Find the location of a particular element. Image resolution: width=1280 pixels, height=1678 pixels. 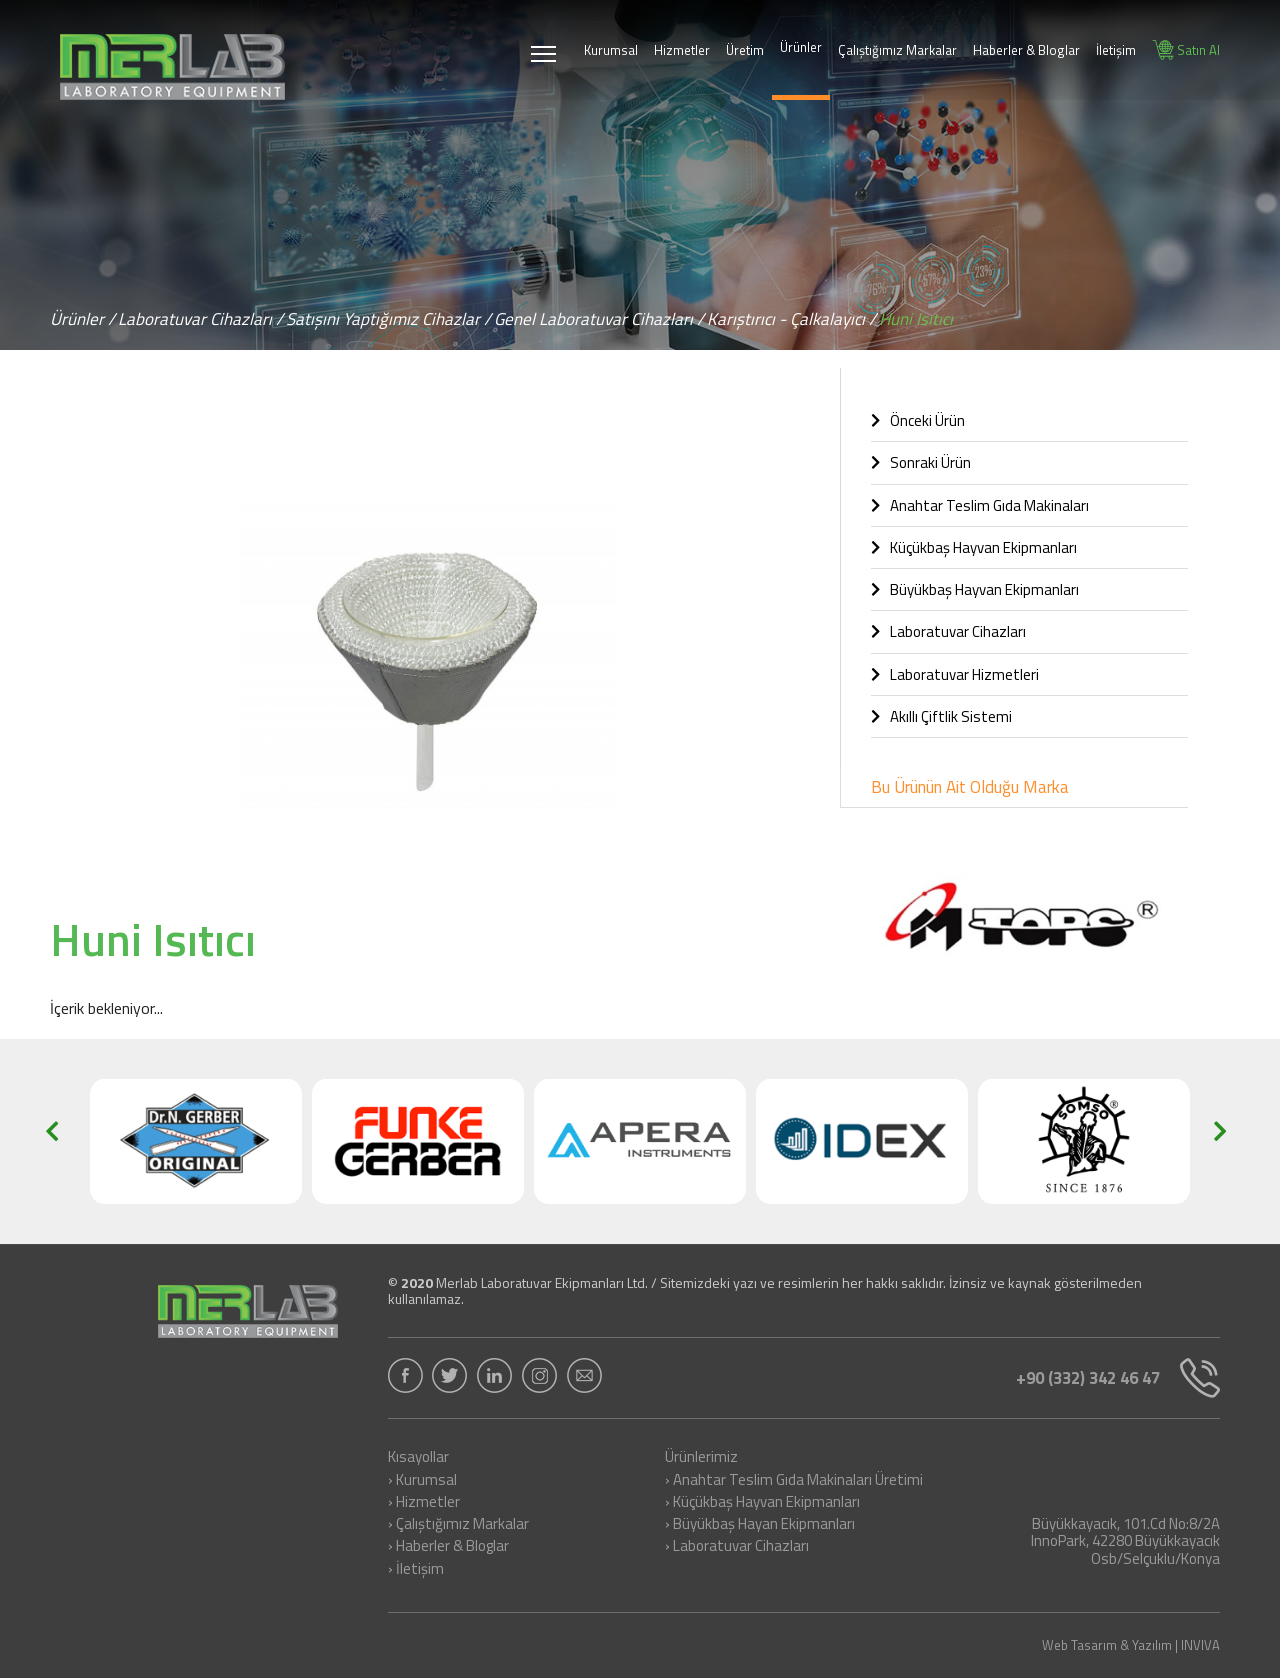

Üretim is located at coordinates (745, 50).